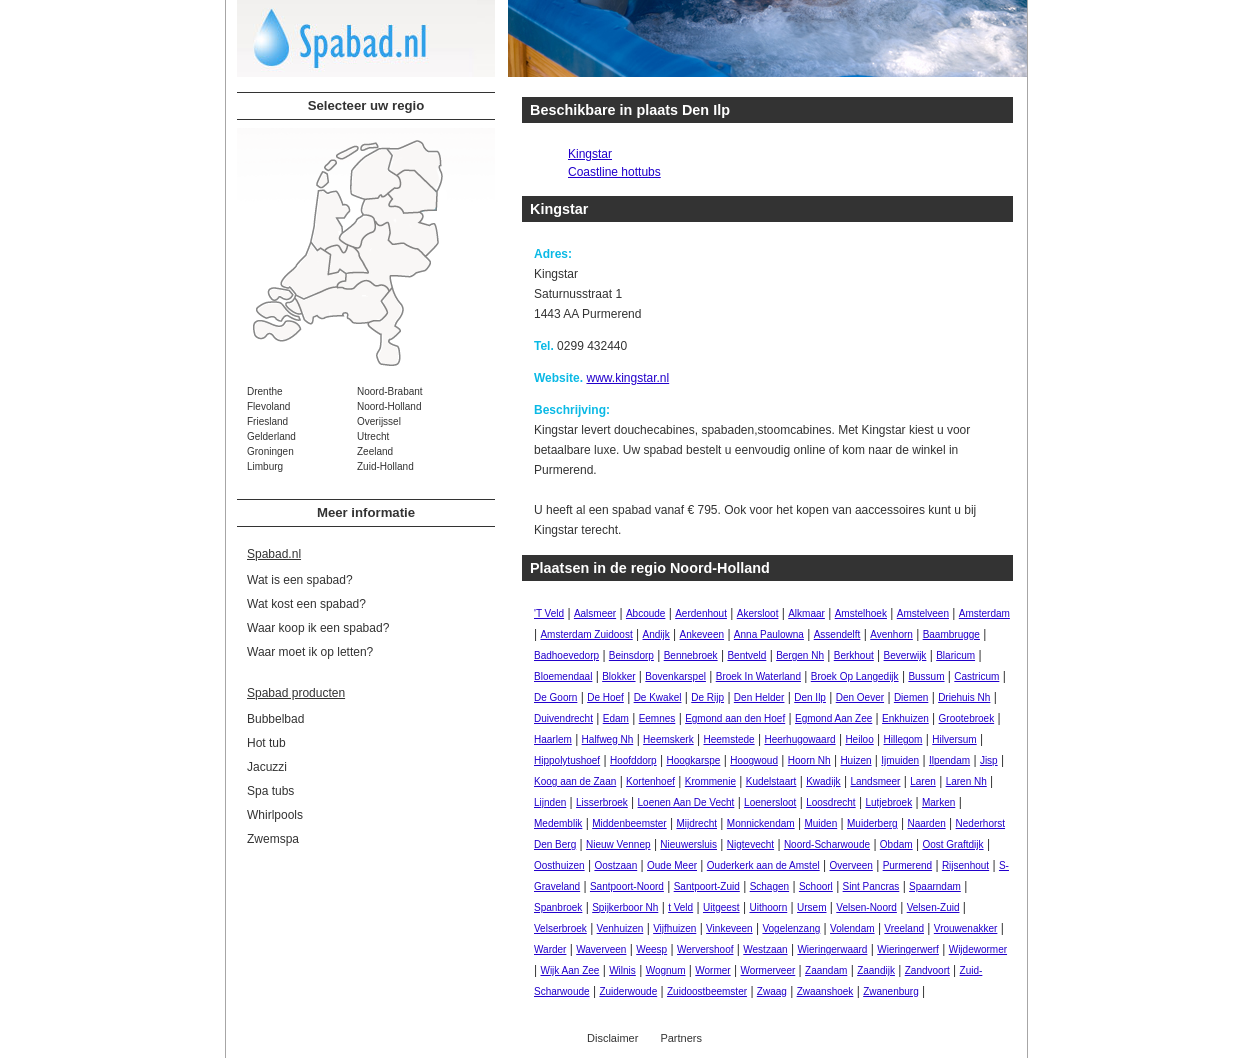  Describe the element at coordinates (905, 655) in the screenshot. I see `Beverwijk` at that location.